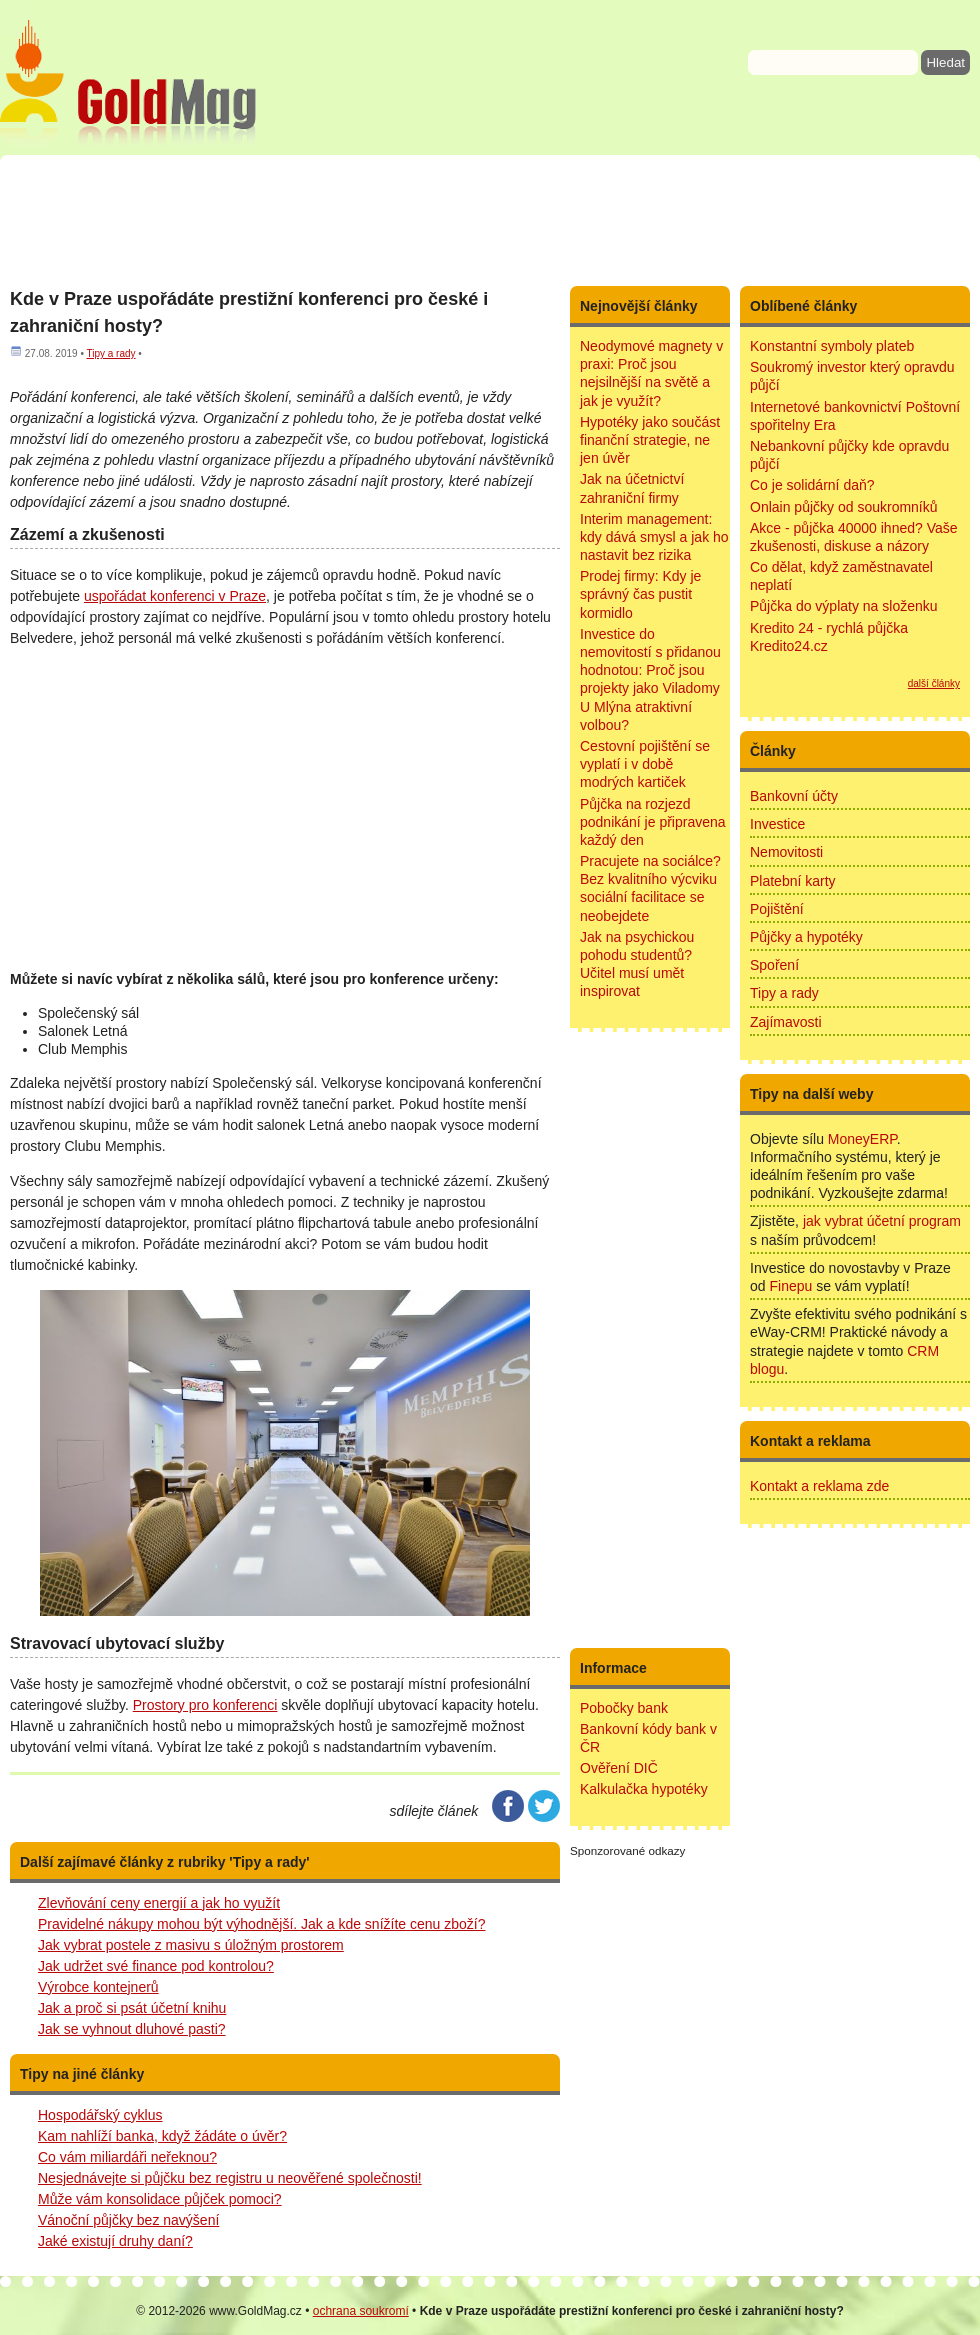  I want to click on [Advertisement], so click(490, 220).